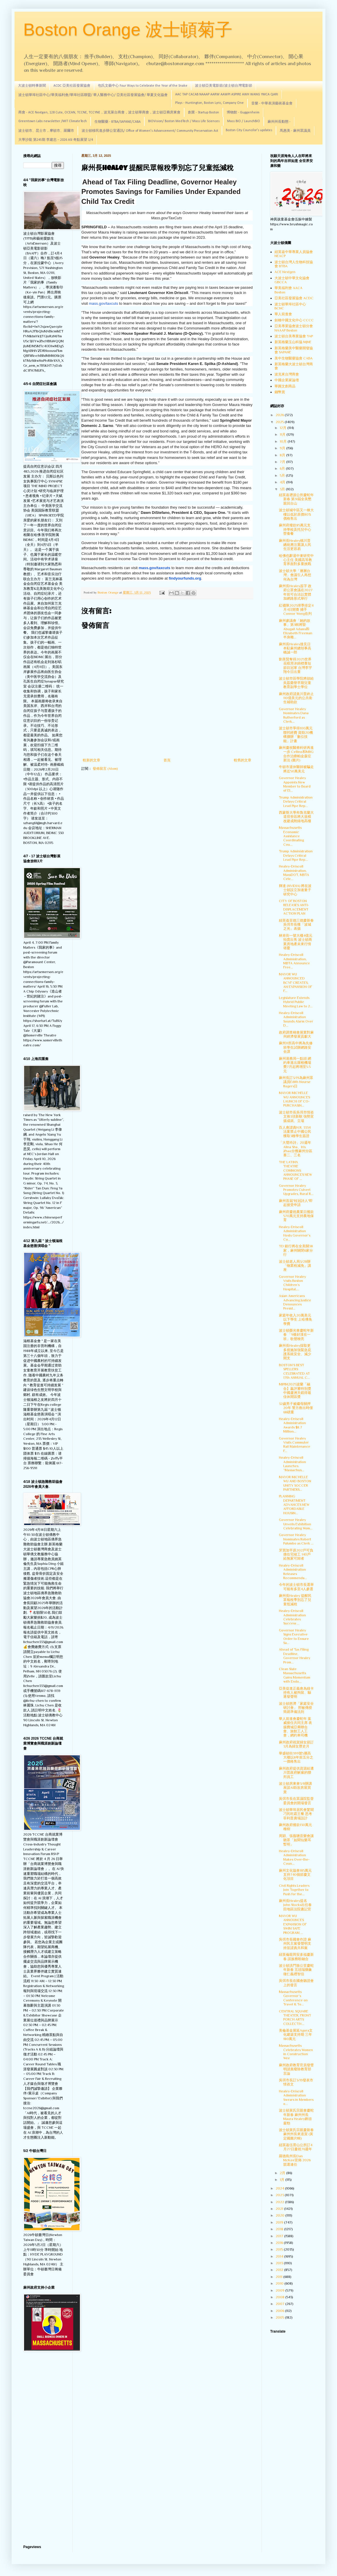 This screenshot has width=337, height=2576. What do you see at coordinates (296, 2034) in the screenshot?
I see `美倫基金展延Agora文化建築支持期 三年180萬元` at bounding box center [296, 2034].